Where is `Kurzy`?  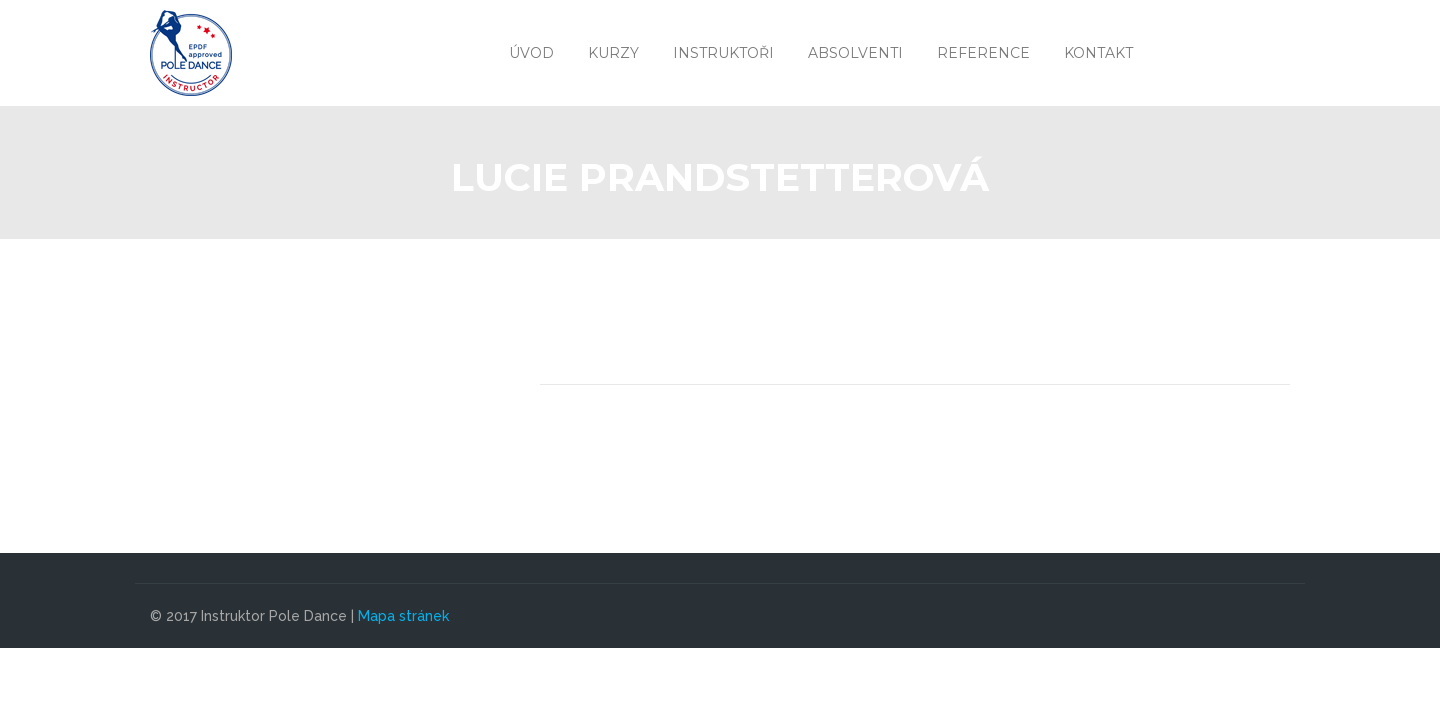
Kurzy is located at coordinates (613, 53).